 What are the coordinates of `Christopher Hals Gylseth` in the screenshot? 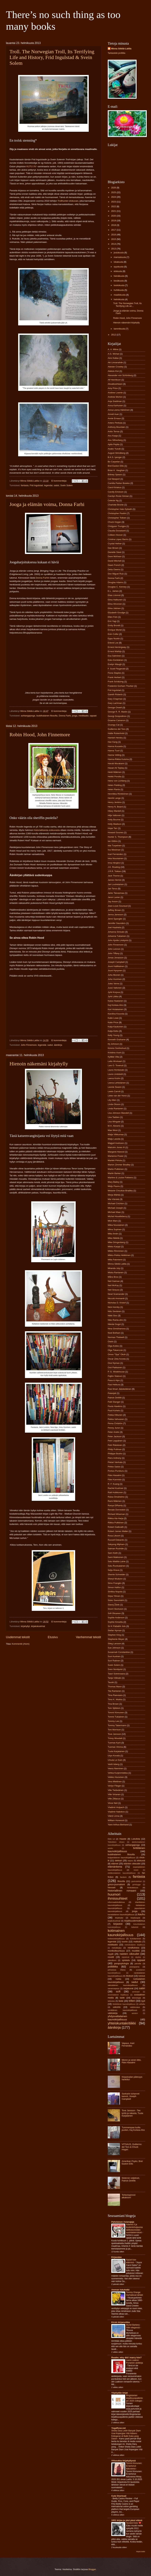 It's located at (120, 509).